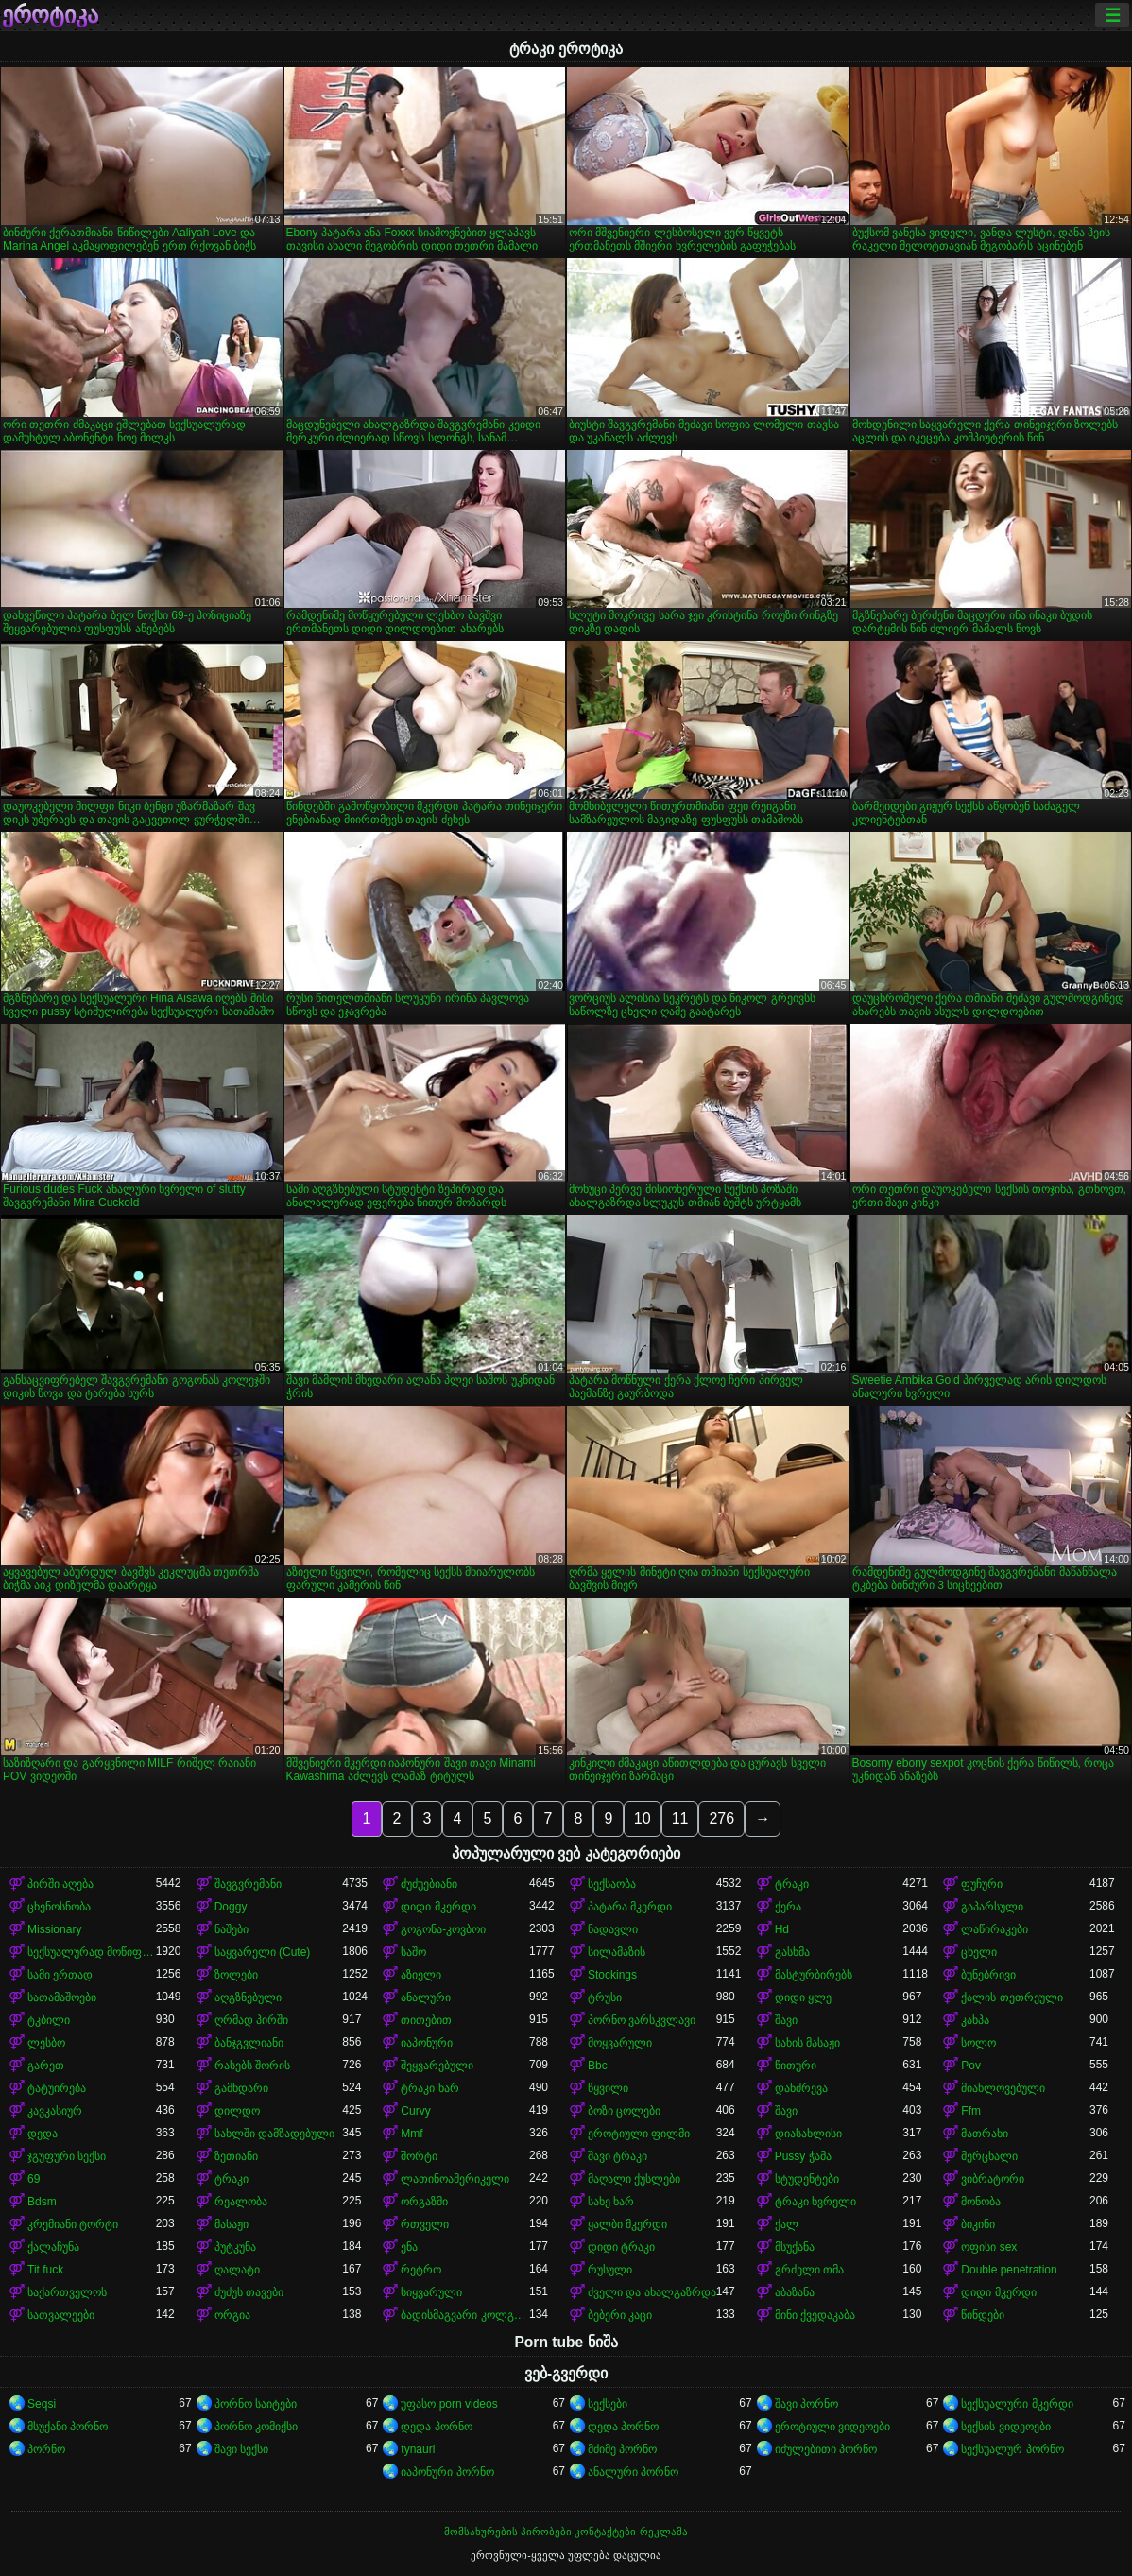 Image resolution: width=1132 pixels, height=2576 pixels. I want to click on ენა, so click(409, 2247).